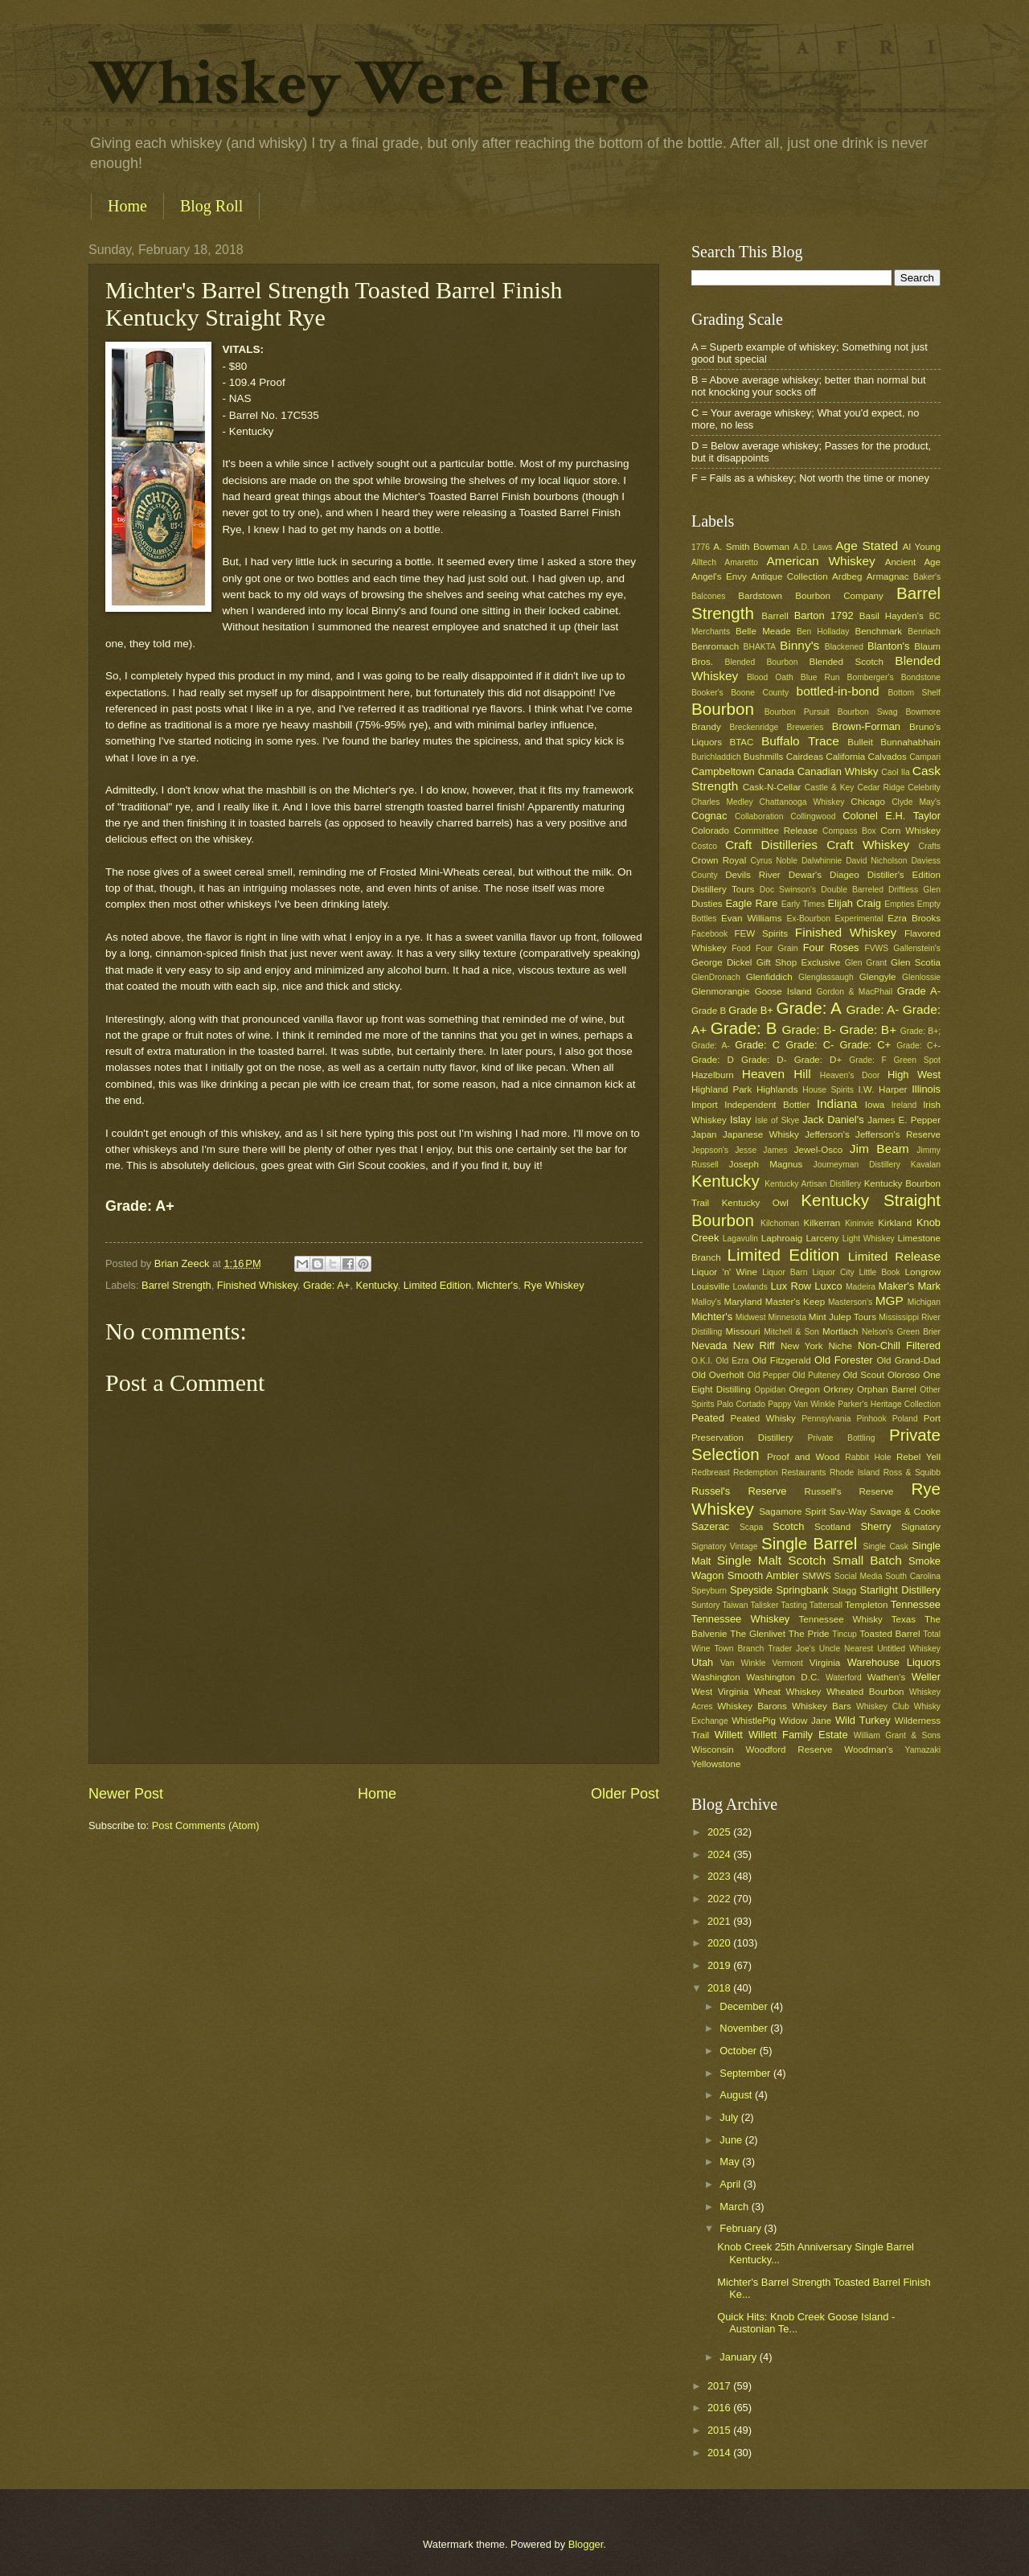 This screenshot has height=2576, width=1029. What do you see at coordinates (889, 1404) in the screenshot?
I see `Parker's Heritage Collection` at bounding box center [889, 1404].